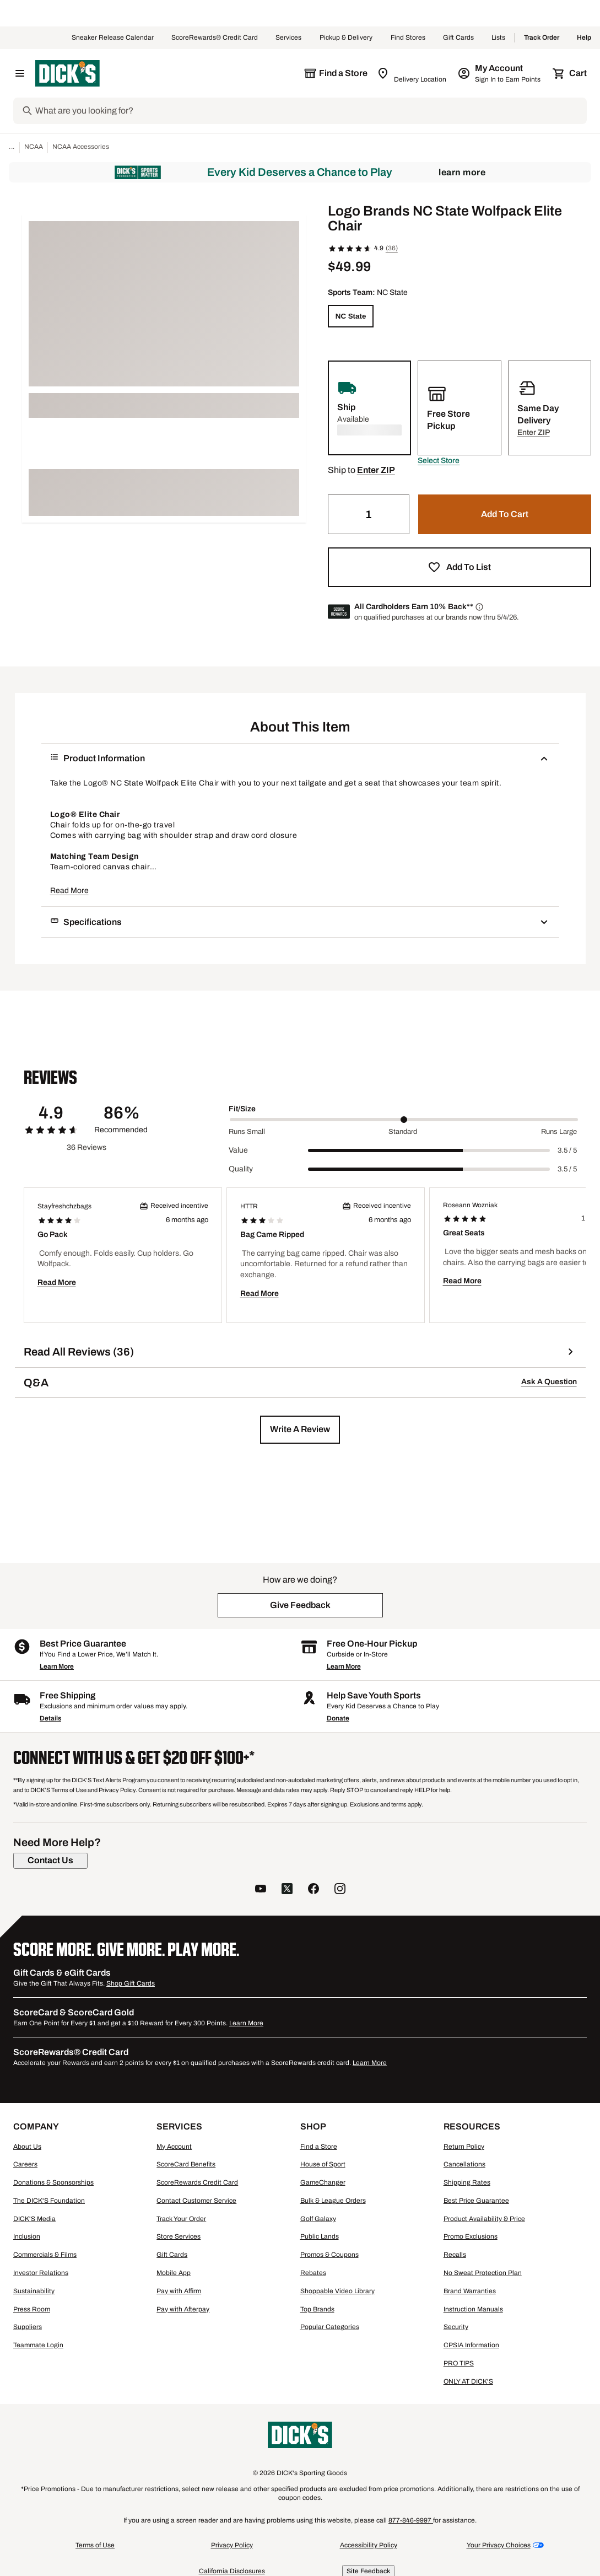 The image size is (600, 2576). Describe the element at coordinates (439, 460) in the screenshot. I see `[button]` at that location.